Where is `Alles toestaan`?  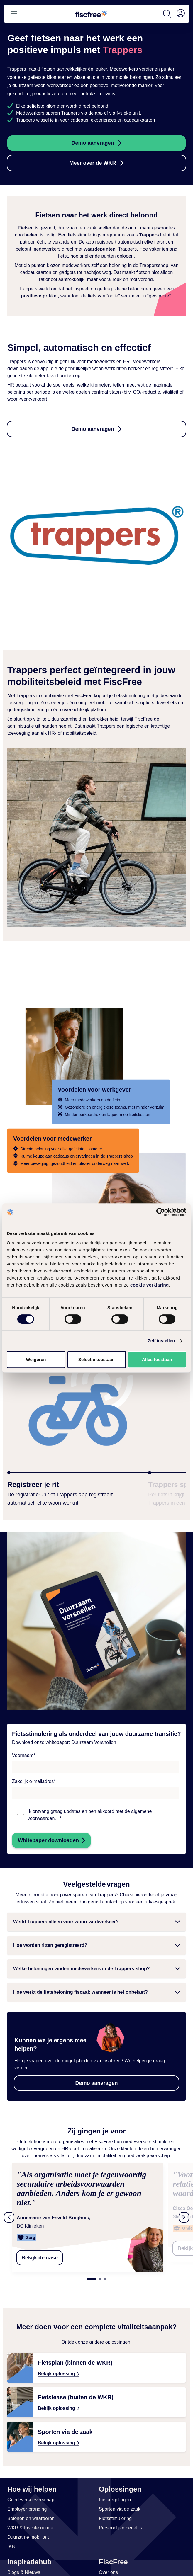
Alles toestaan is located at coordinates (157, 1359).